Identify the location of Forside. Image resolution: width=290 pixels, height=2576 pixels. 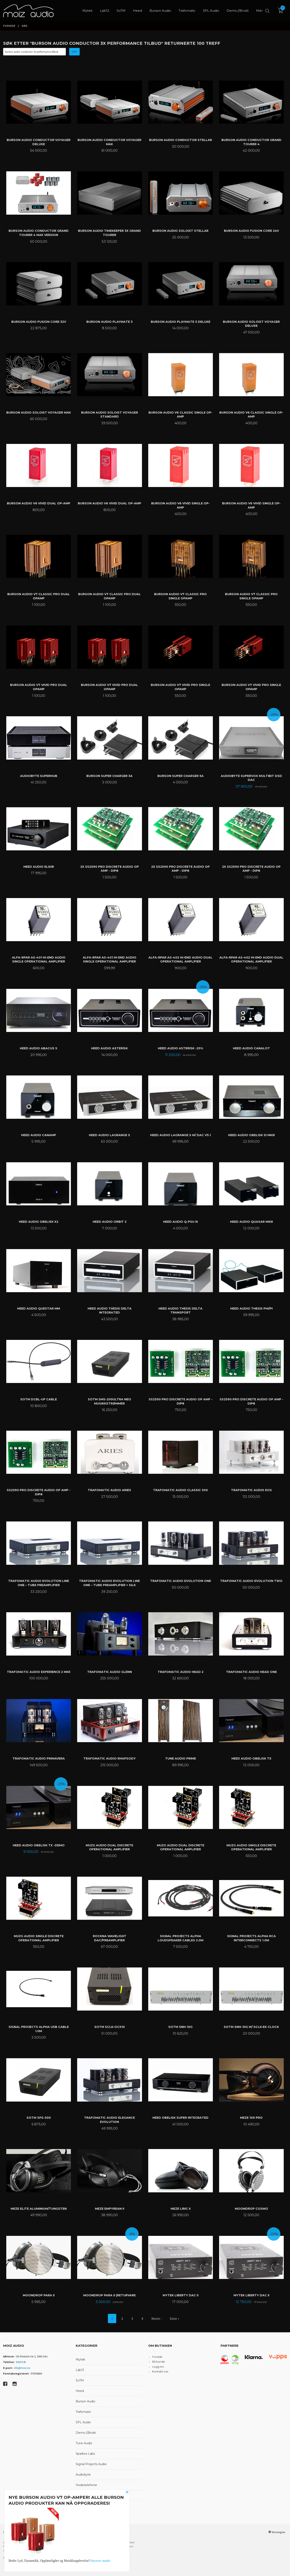
(157, 2356).